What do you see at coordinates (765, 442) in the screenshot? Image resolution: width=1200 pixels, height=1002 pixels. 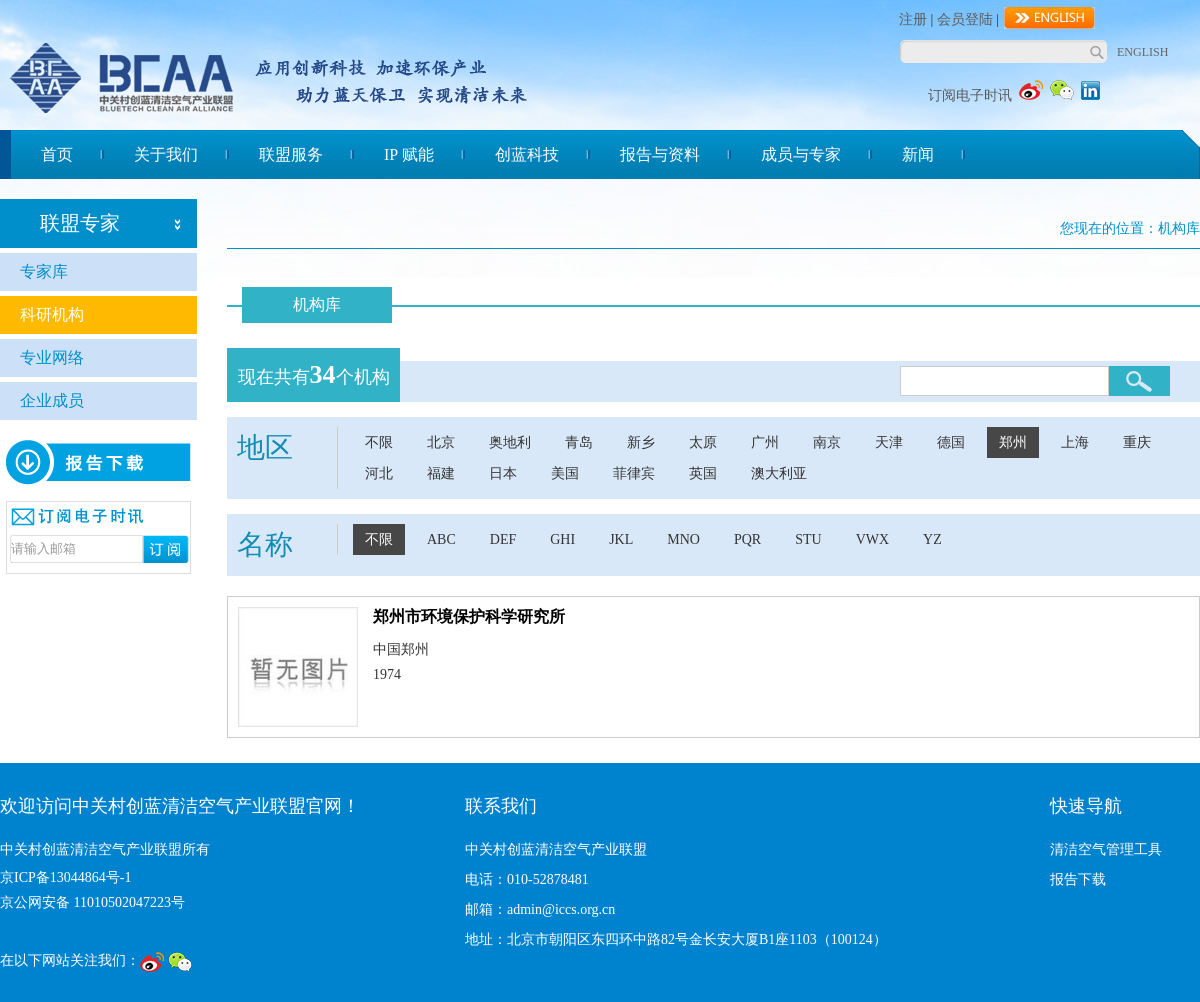 I see `广州` at bounding box center [765, 442].